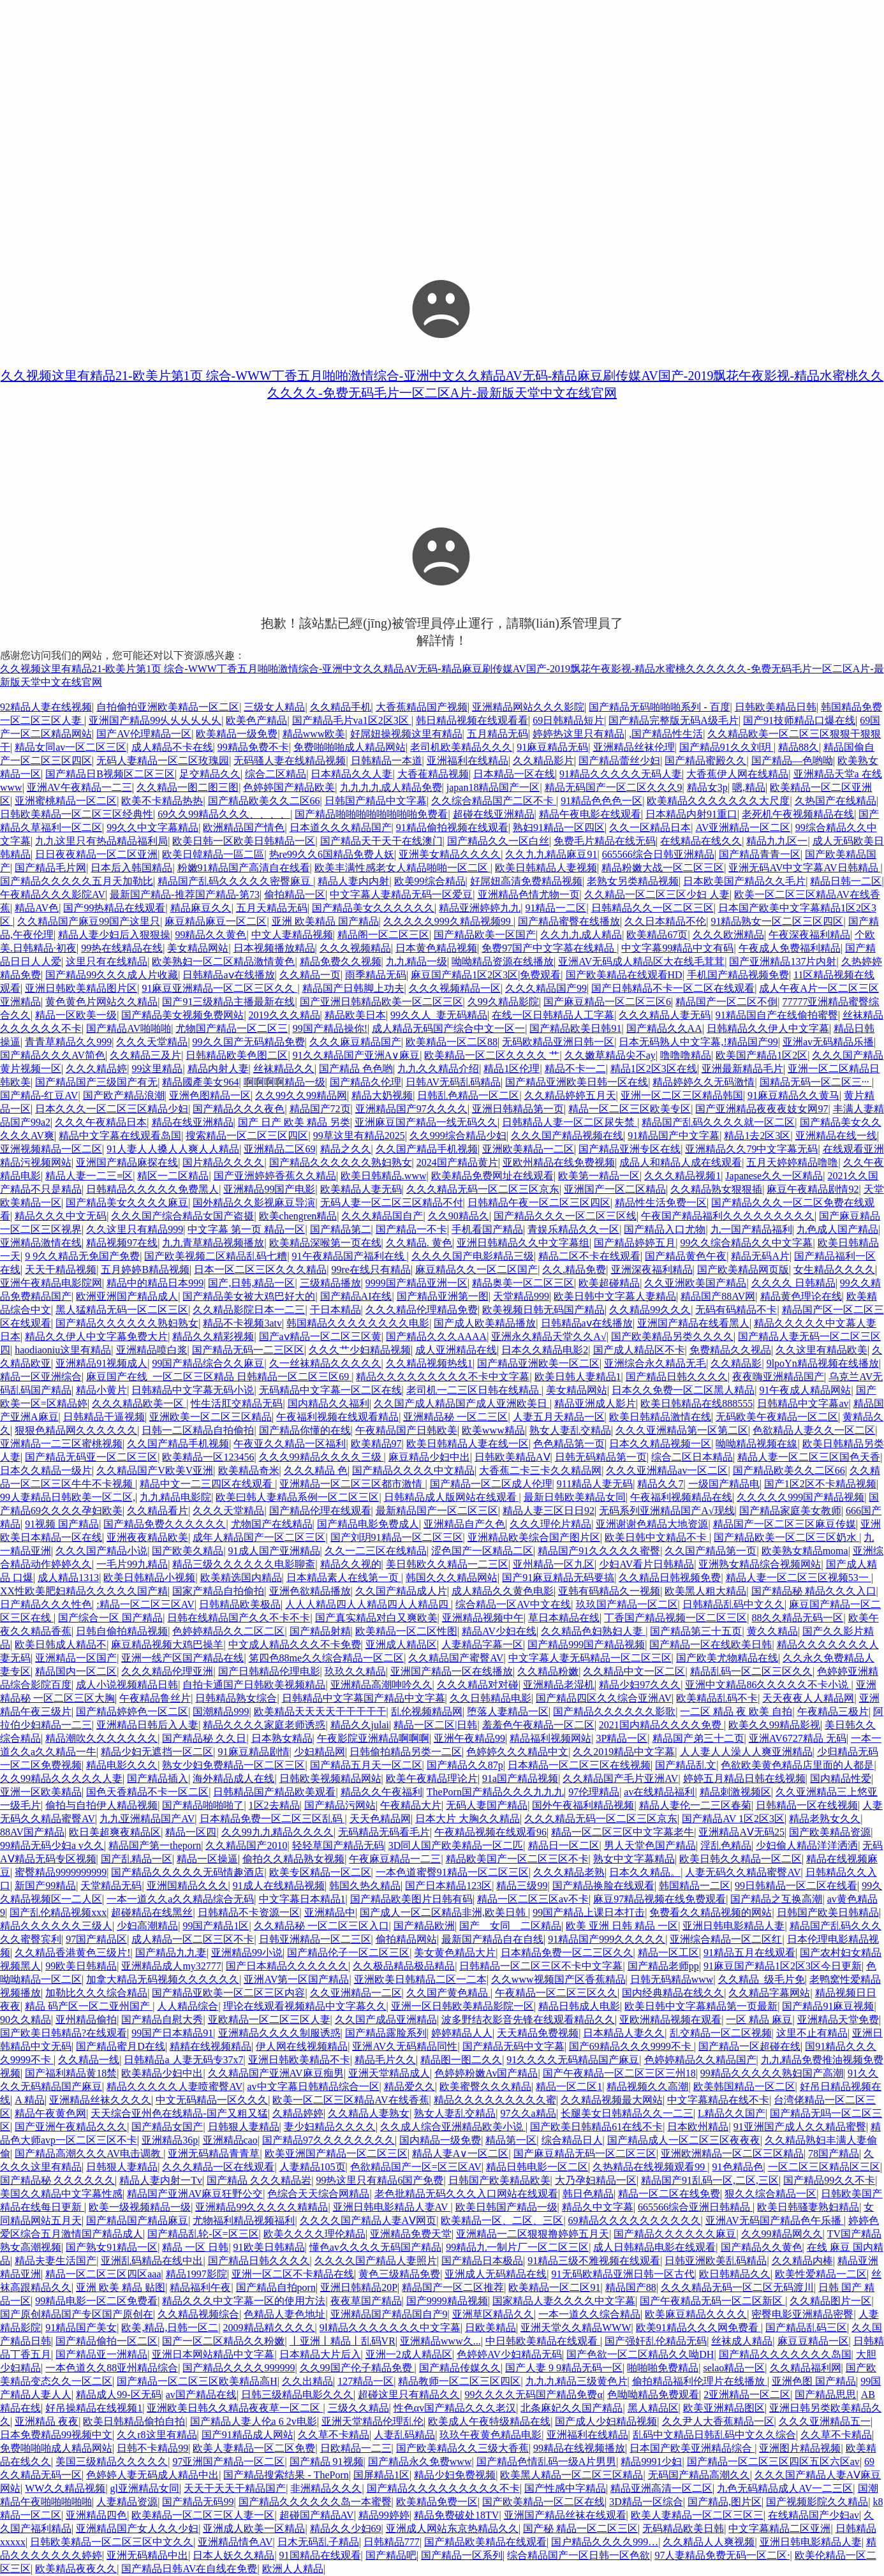  What do you see at coordinates (63, 2033) in the screenshot?
I see `国产欧美日韩精品?在线观看` at bounding box center [63, 2033].